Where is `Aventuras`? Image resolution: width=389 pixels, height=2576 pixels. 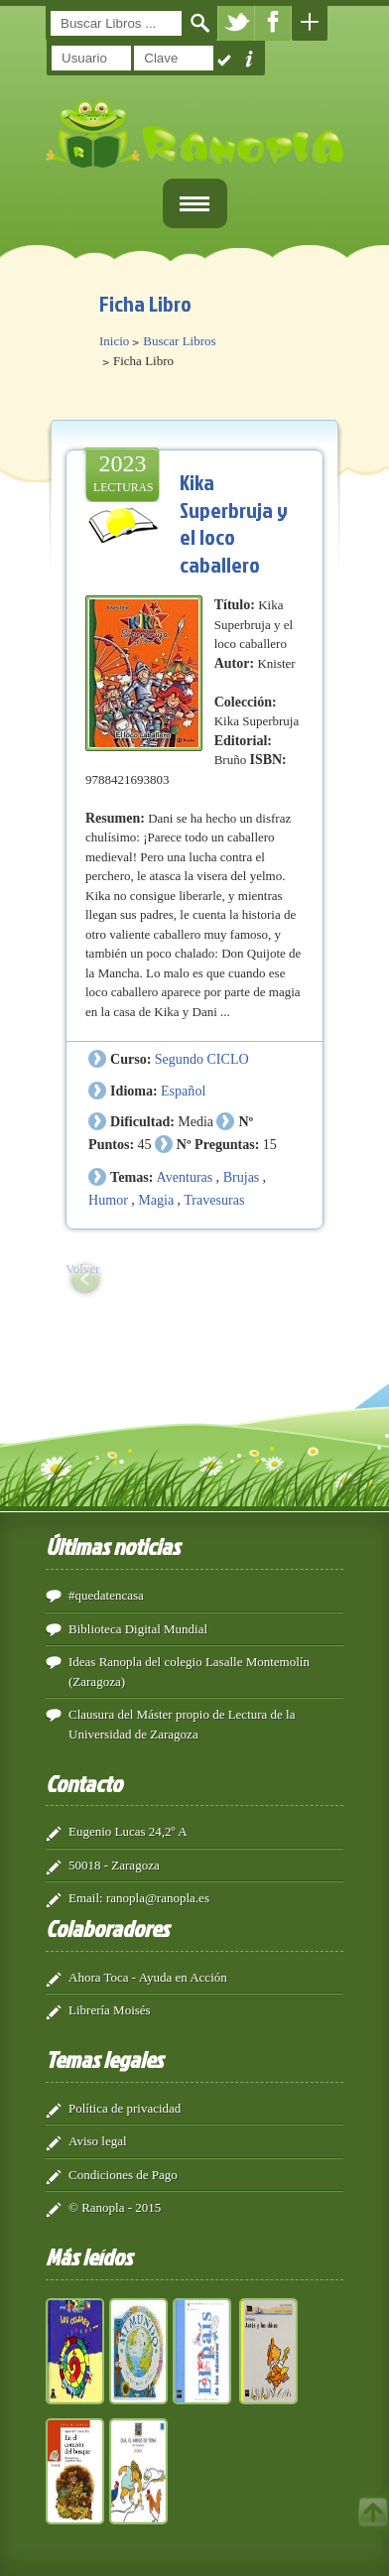 Aventuras is located at coordinates (185, 1177).